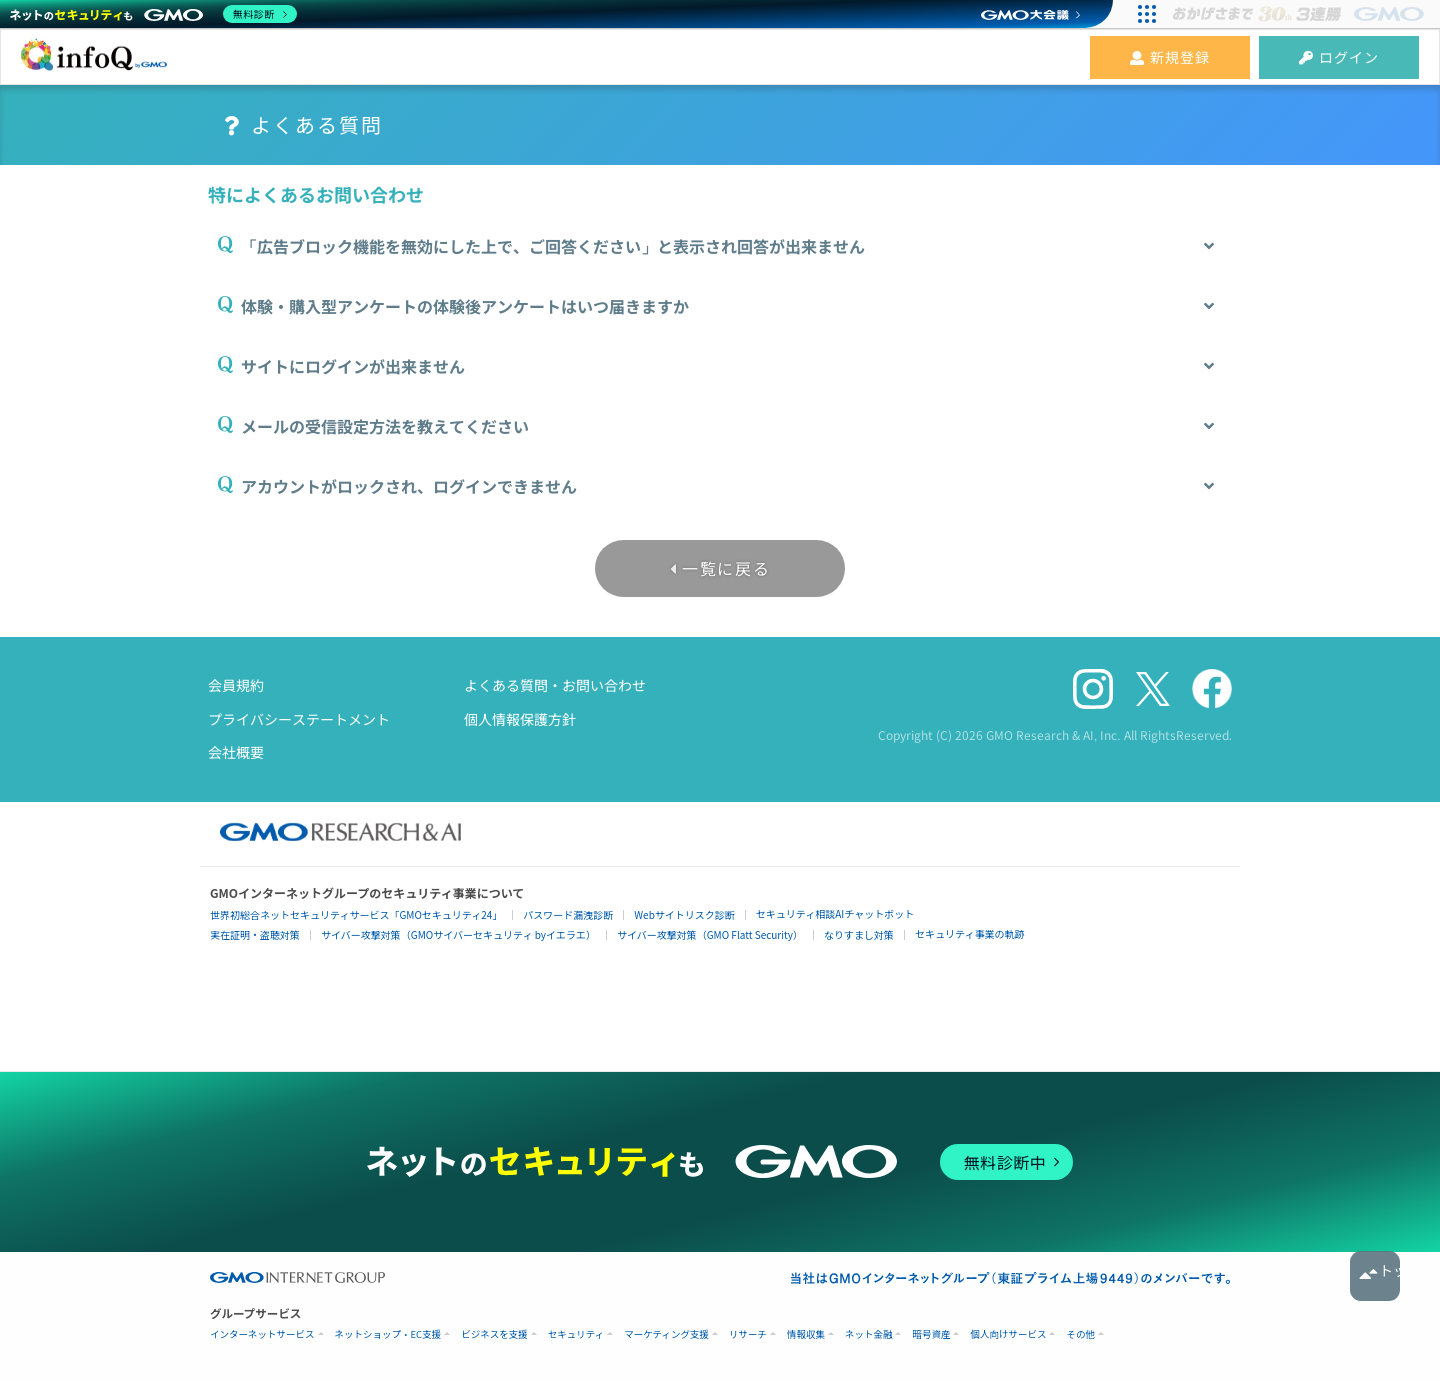  What do you see at coordinates (931, 1334) in the screenshot?
I see `暗号資産` at bounding box center [931, 1334].